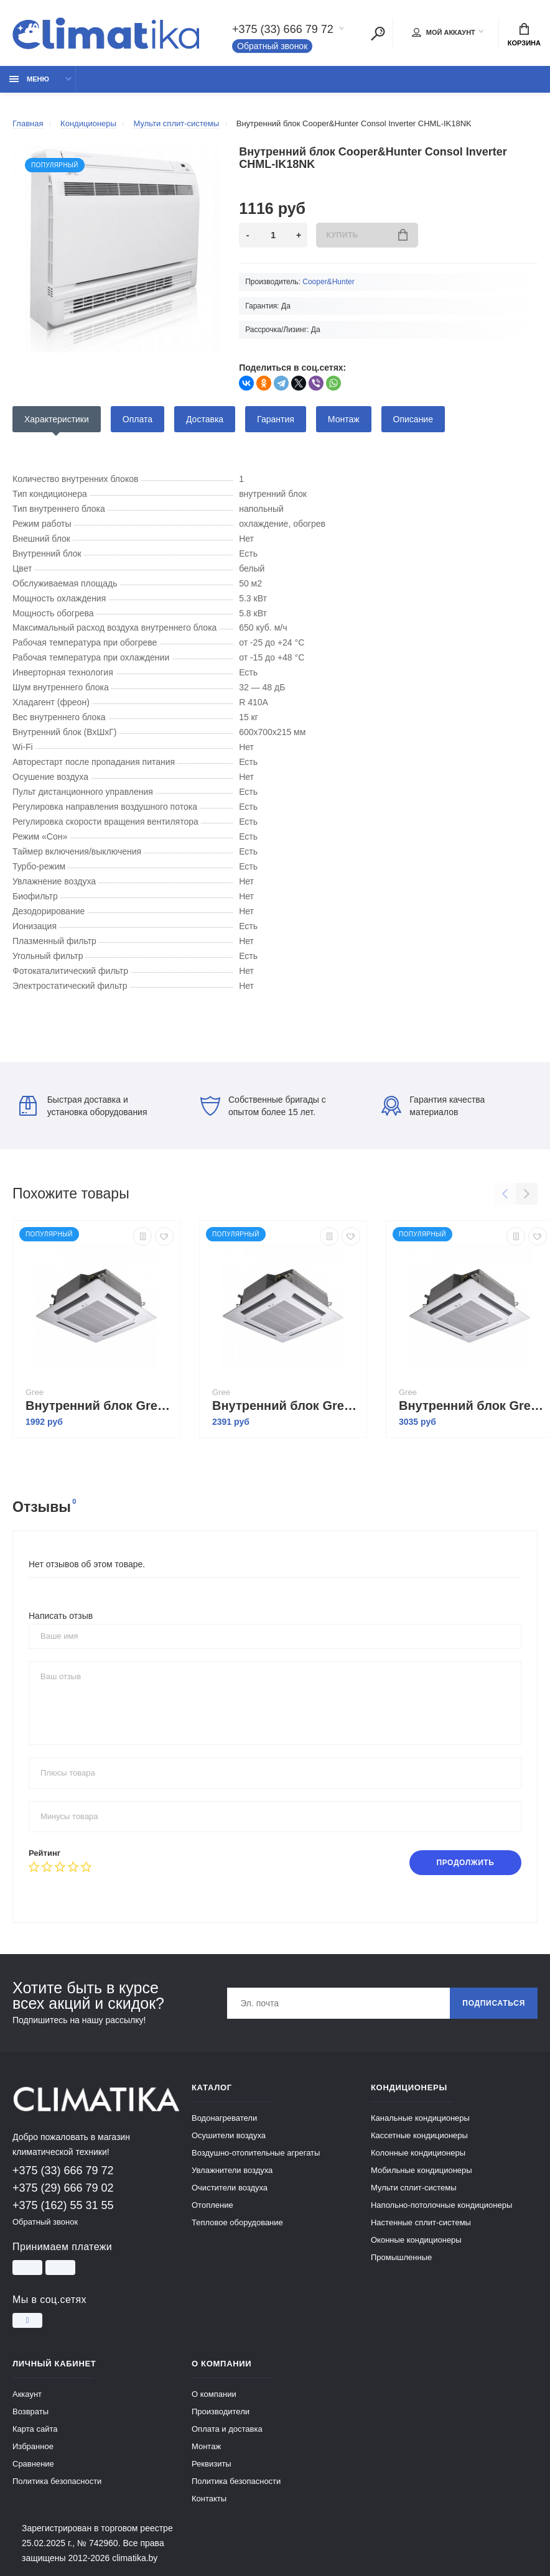  What do you see at coordinates (413, 419) in the screenshot?
I see `Описание` at bounding box center [413, 419].